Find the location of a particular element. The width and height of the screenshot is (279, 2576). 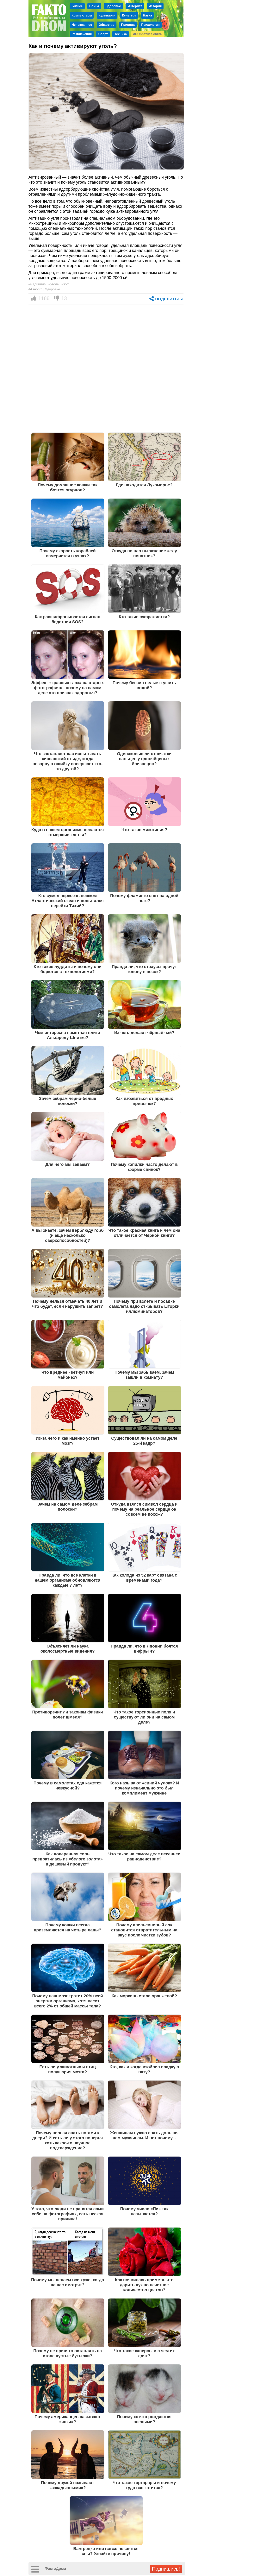

Кулинария is located at coordinates (107, 15).